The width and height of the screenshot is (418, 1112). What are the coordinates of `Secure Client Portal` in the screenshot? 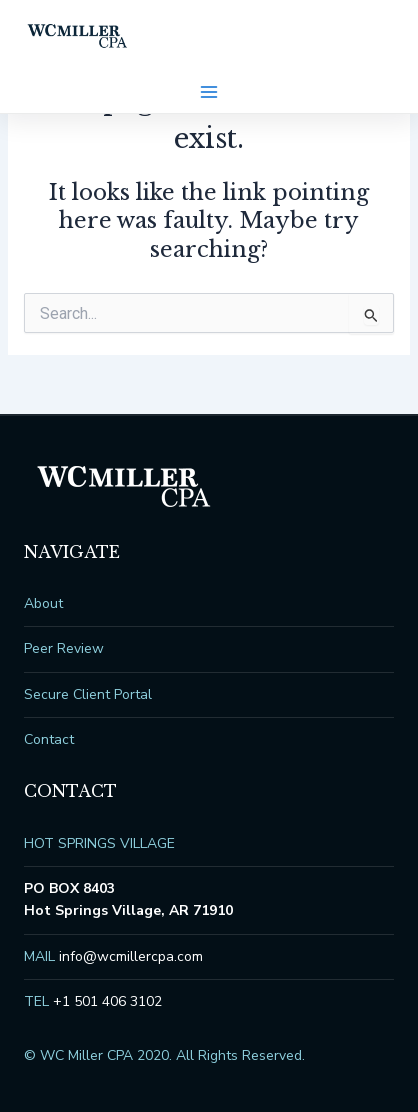 It's located at (88, 694).